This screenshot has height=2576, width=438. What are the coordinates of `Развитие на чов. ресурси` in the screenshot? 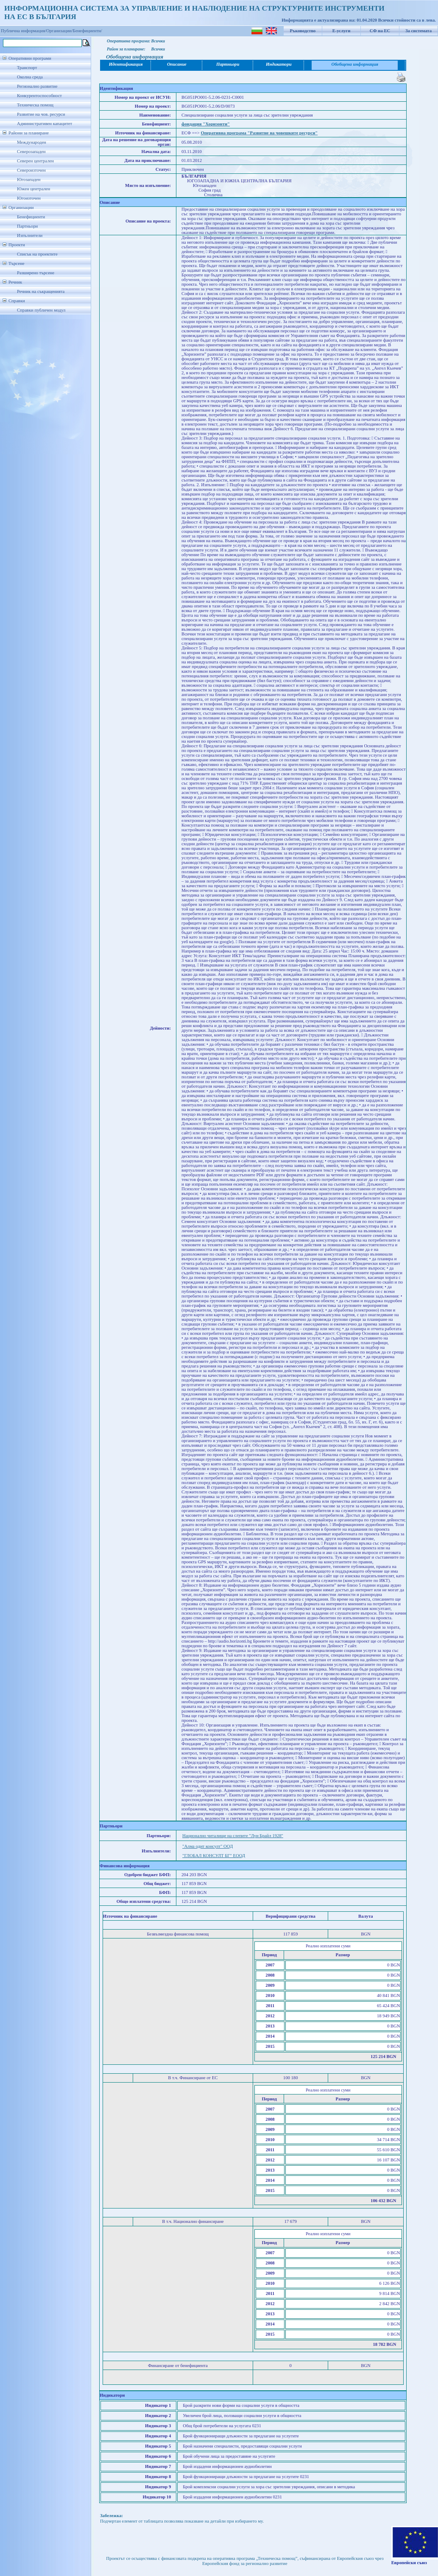 It's located at (41, 114).